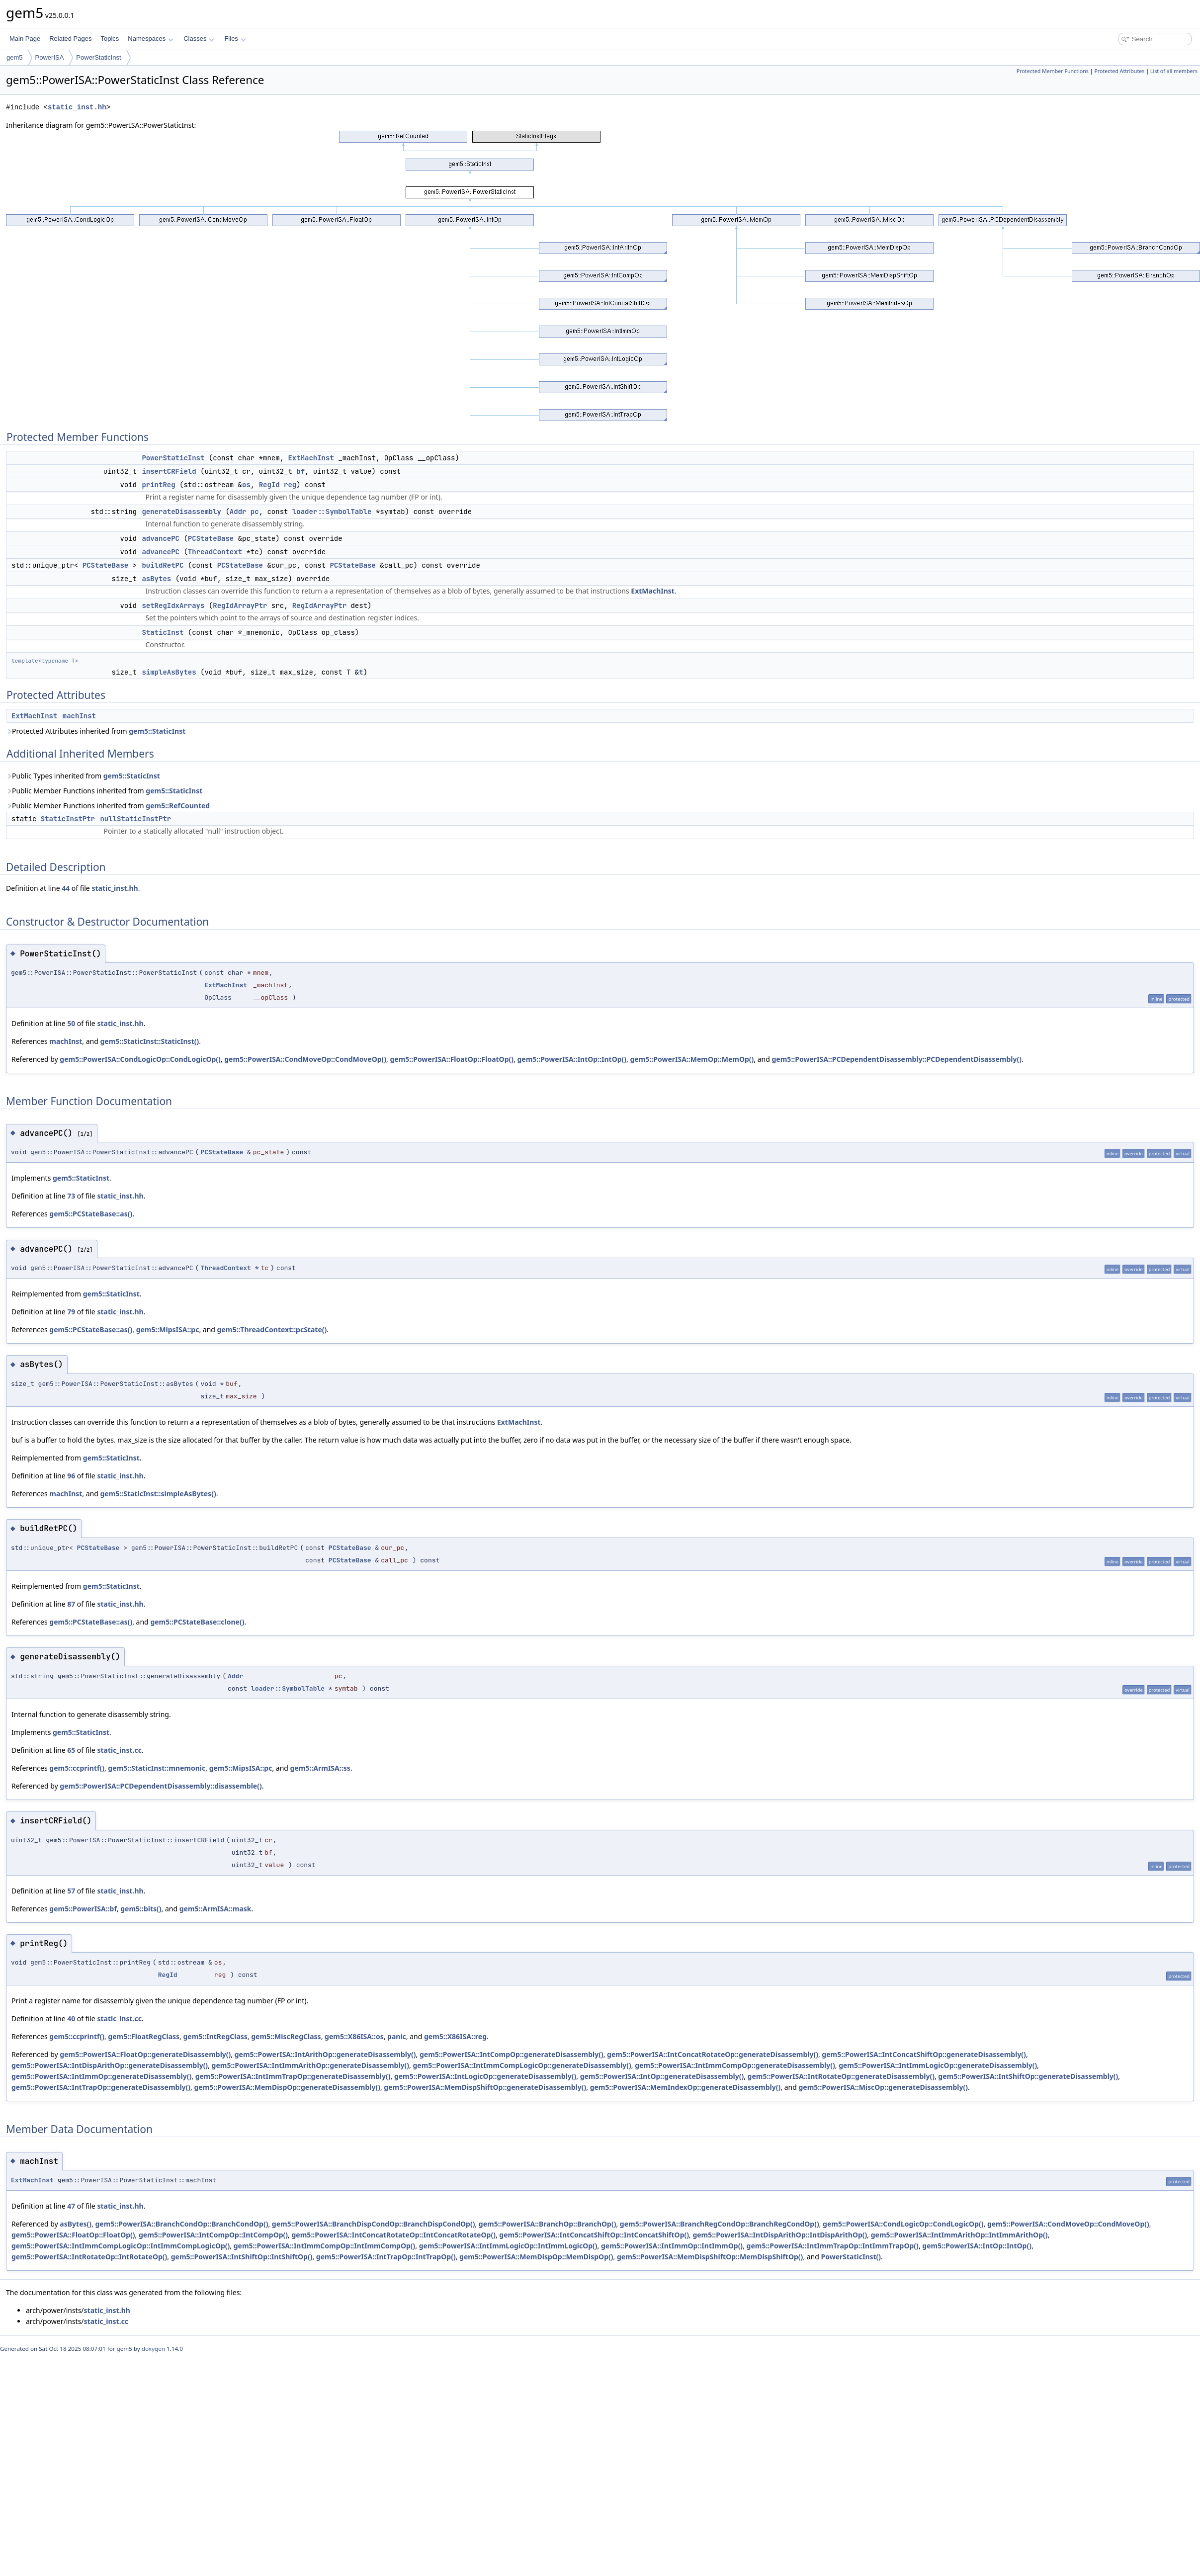  Describe the element at coordinates (286, 2036) in the screenshot. I see `gem5::MiscRegClass` at that location.